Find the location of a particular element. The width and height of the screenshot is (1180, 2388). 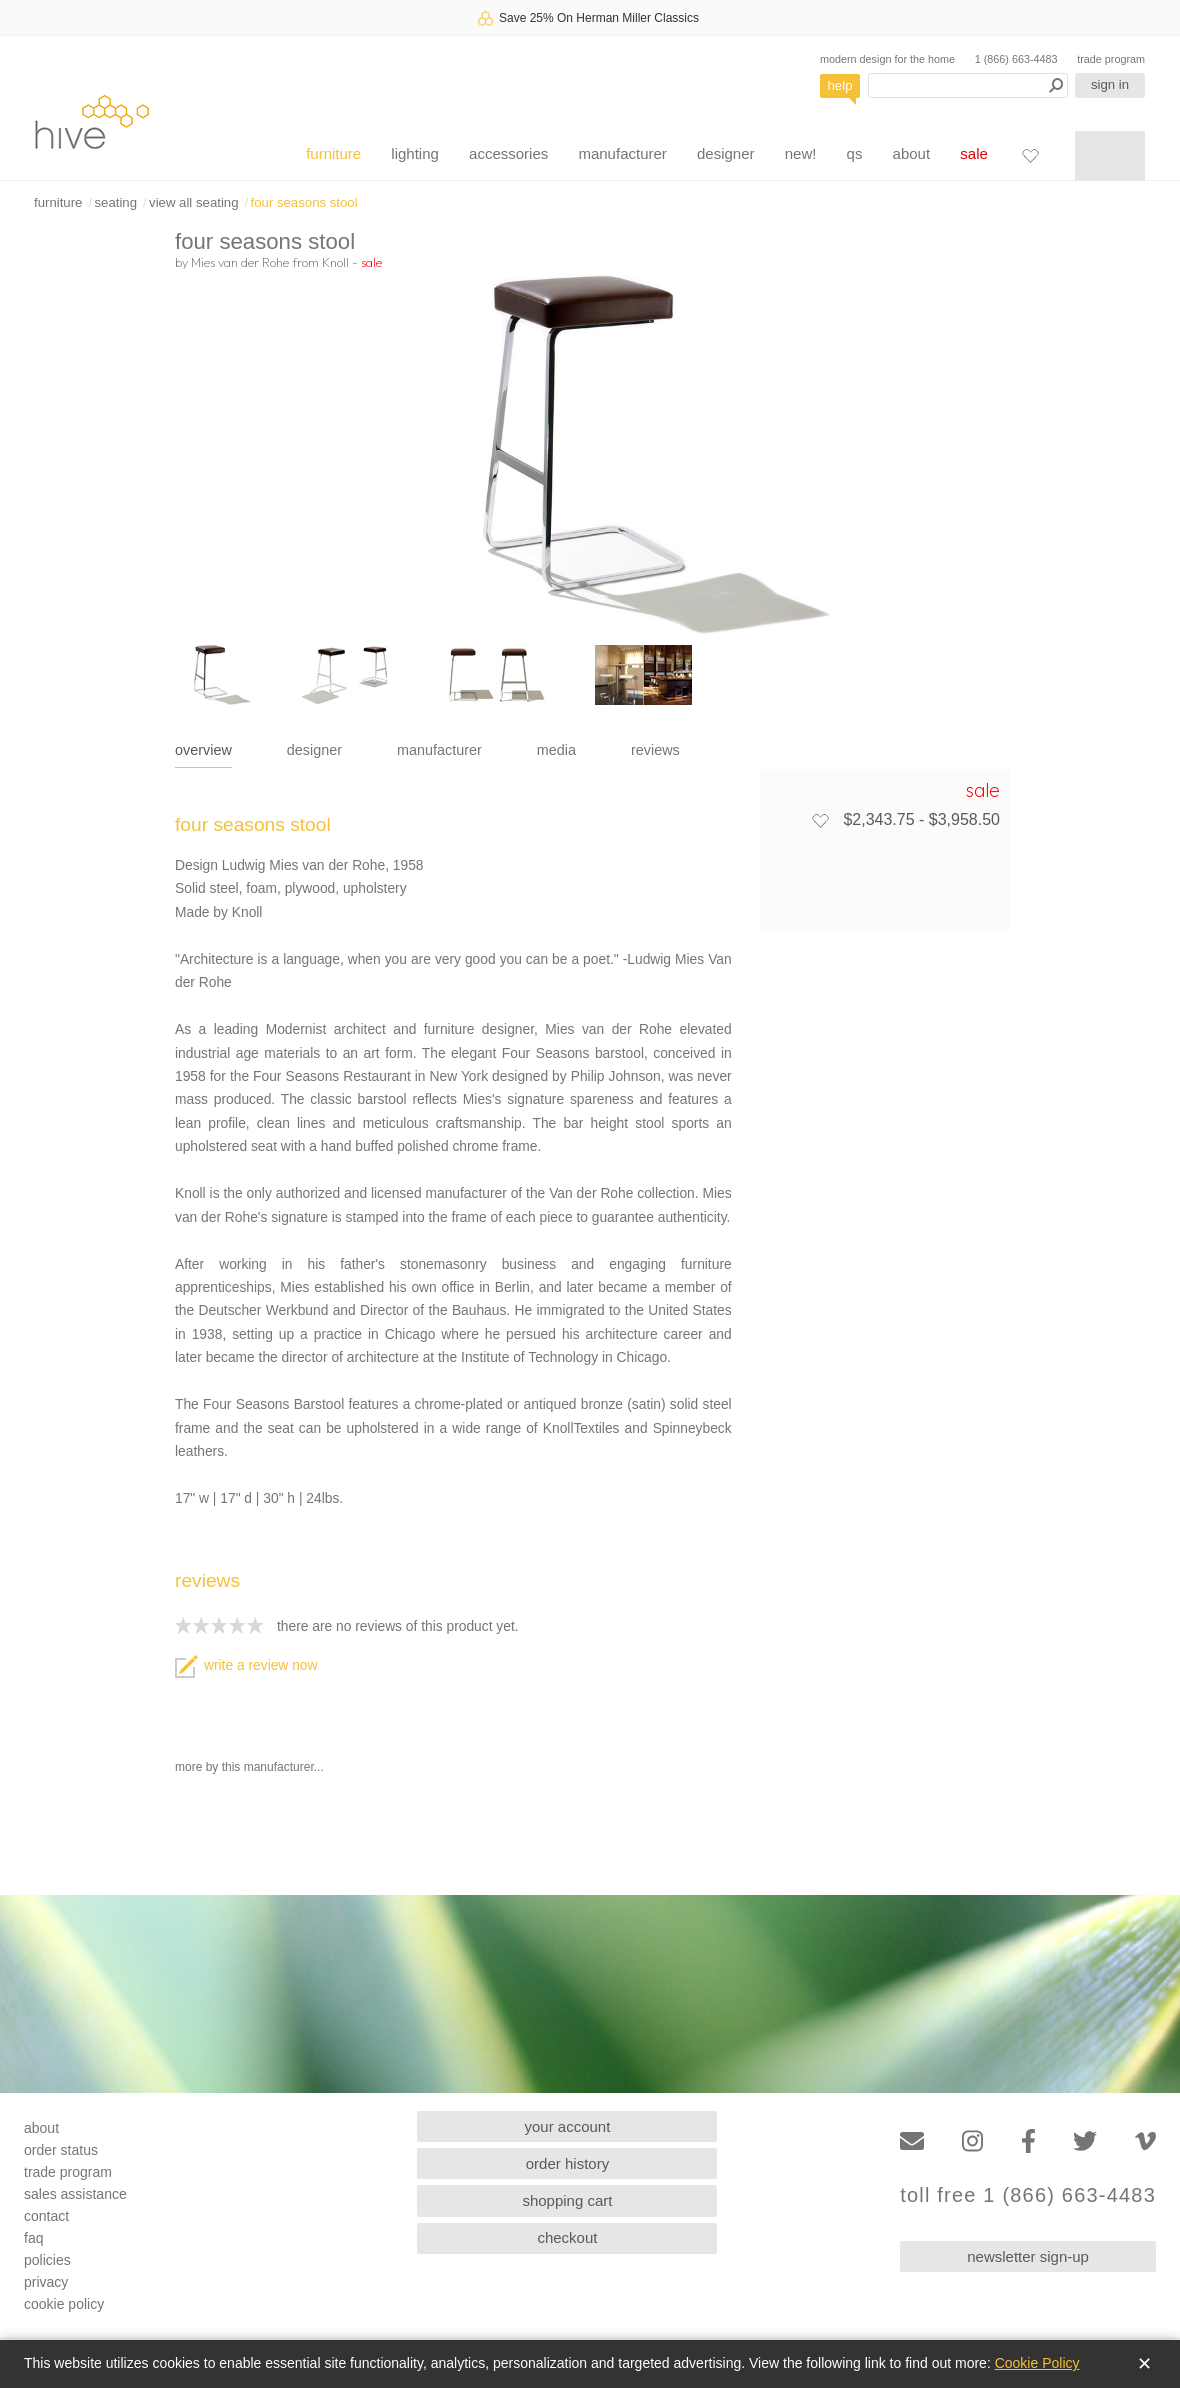

manufacturer is located at coordinates (622, 153).